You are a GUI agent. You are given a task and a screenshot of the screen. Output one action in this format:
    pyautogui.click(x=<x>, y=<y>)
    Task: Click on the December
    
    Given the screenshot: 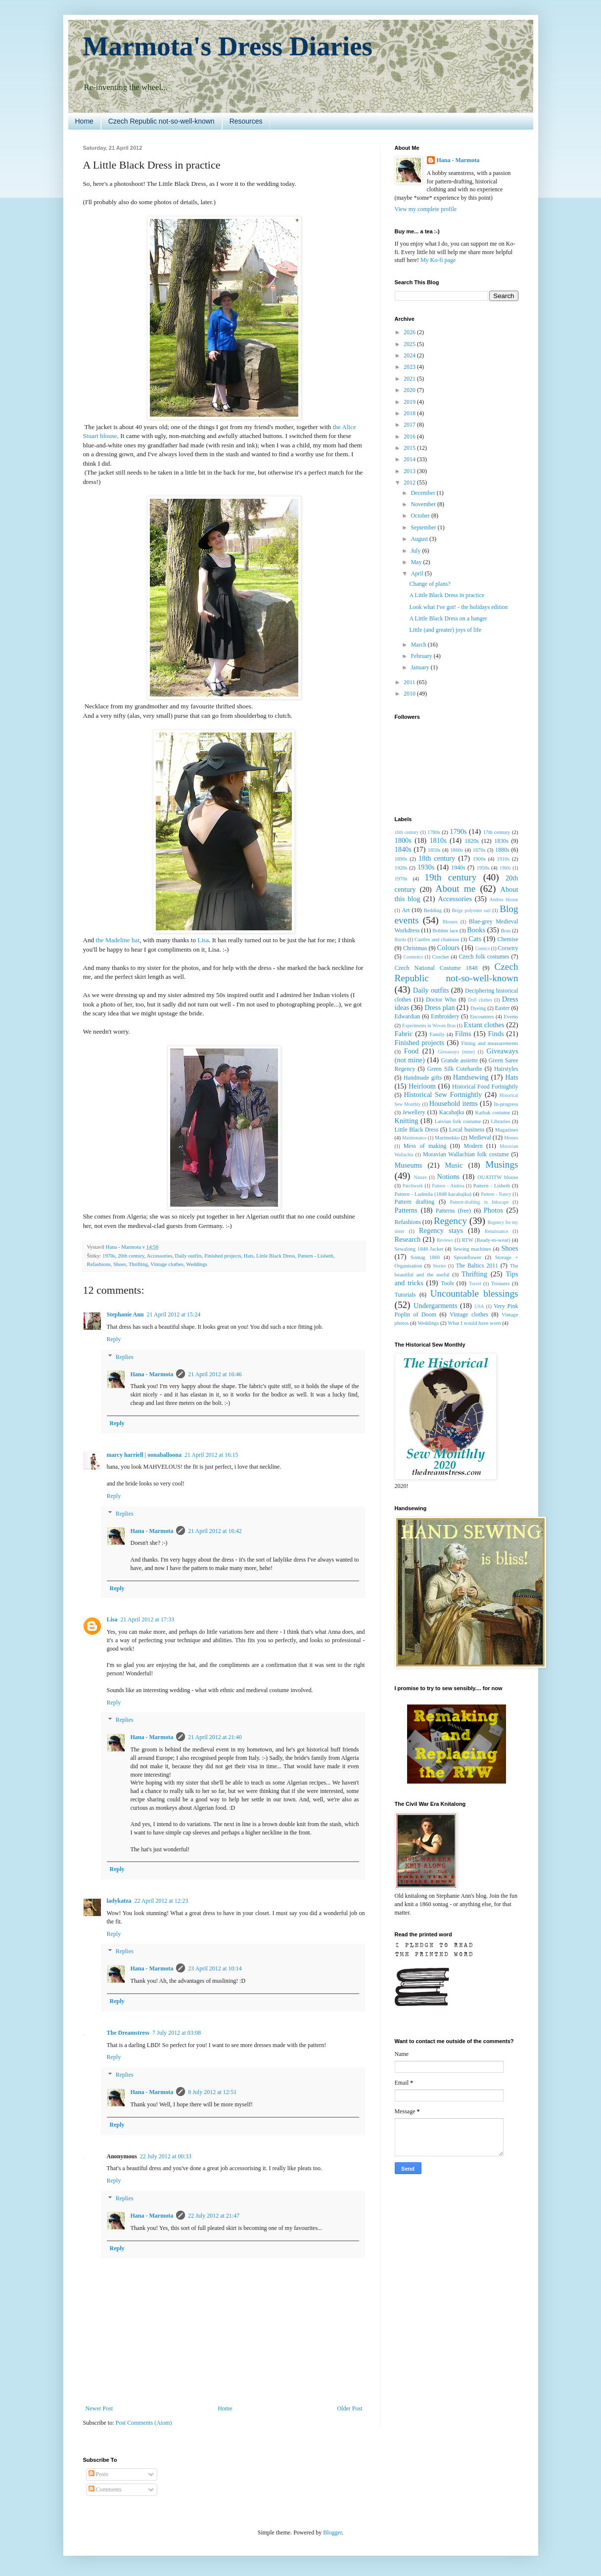 What is the action you would take?
    pyautogui.click(x=423, y=492)
    